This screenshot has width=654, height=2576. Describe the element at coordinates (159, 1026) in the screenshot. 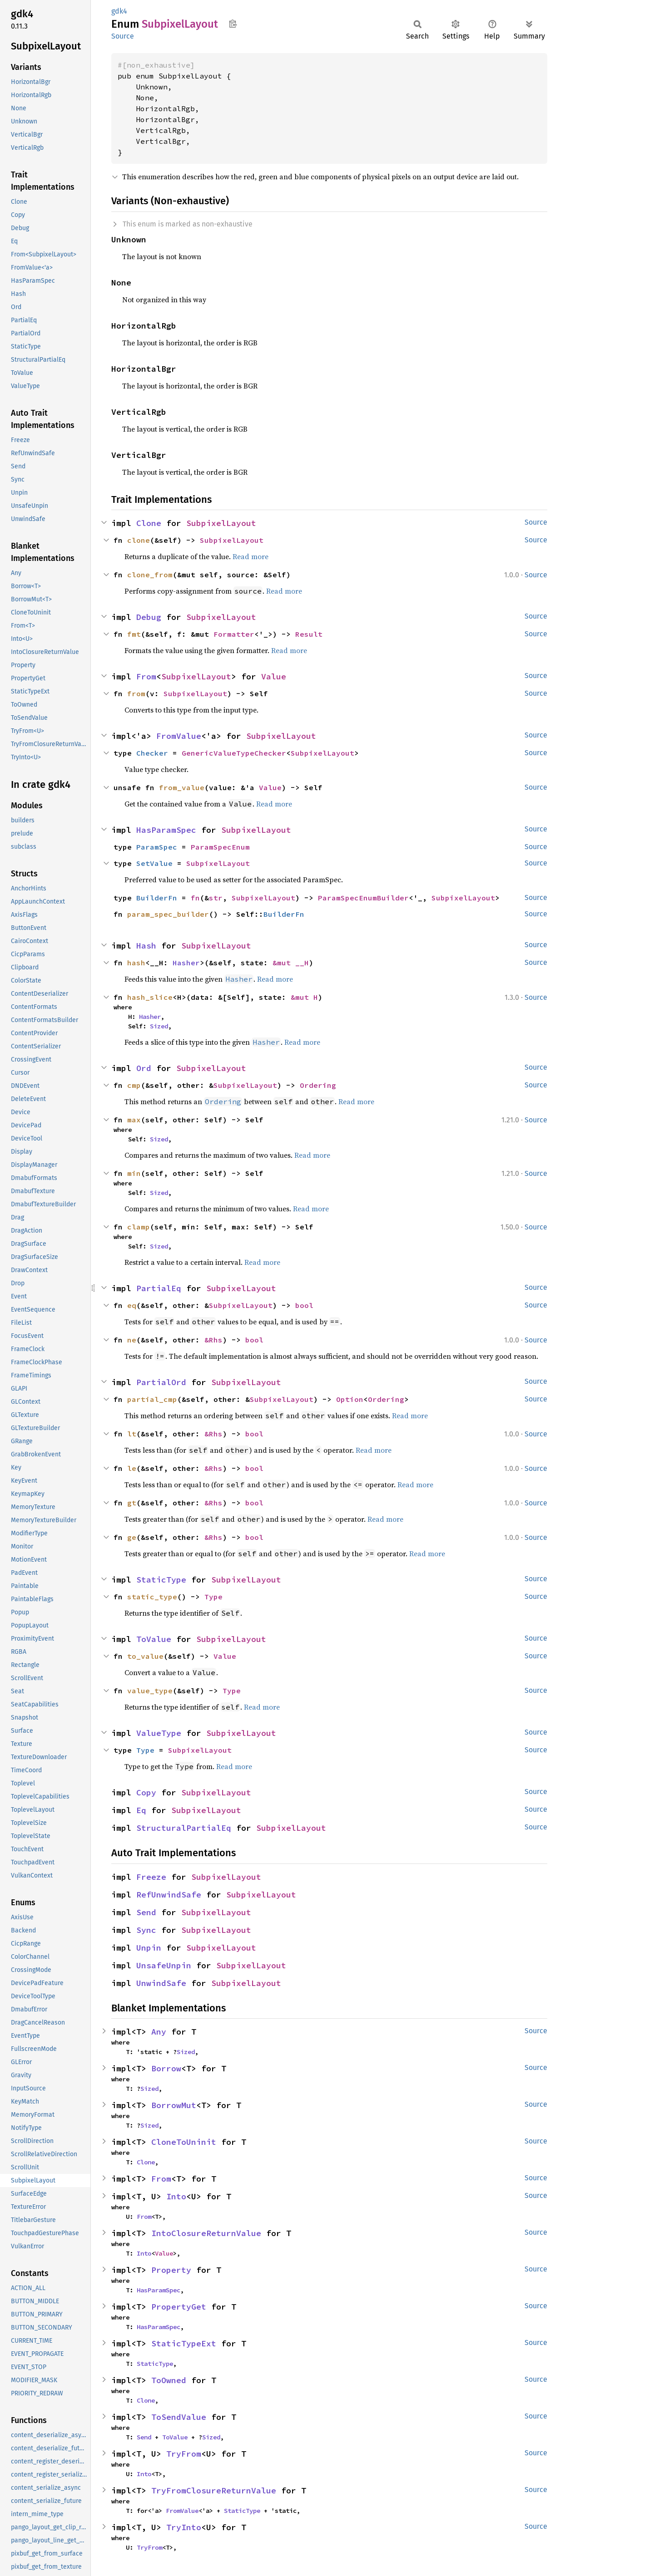

I see `Sized` at that location.